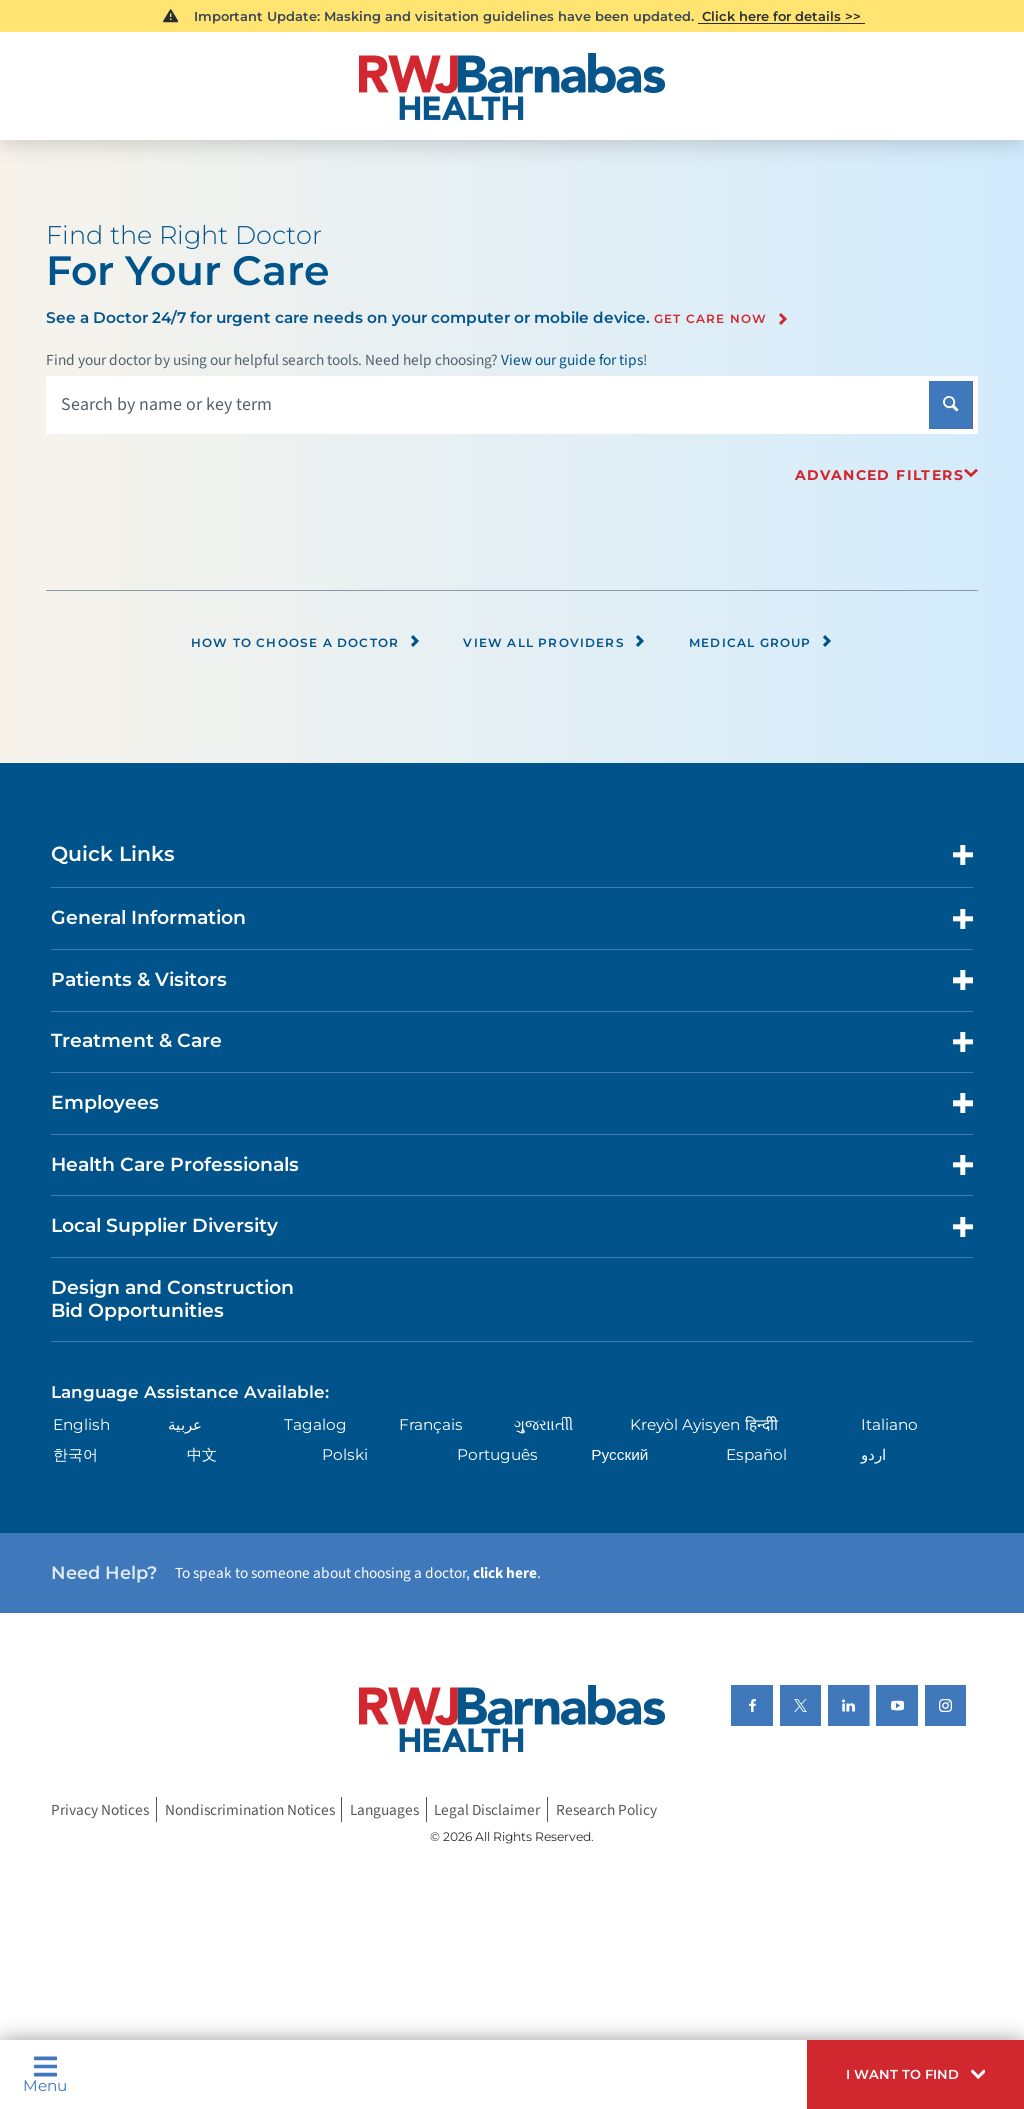 The height and width of the screenshot is (2109, 1024). What do you see at coordinates (497, 1454) in the screenshot?
I see `Português` at bounding box center [497, 1454].